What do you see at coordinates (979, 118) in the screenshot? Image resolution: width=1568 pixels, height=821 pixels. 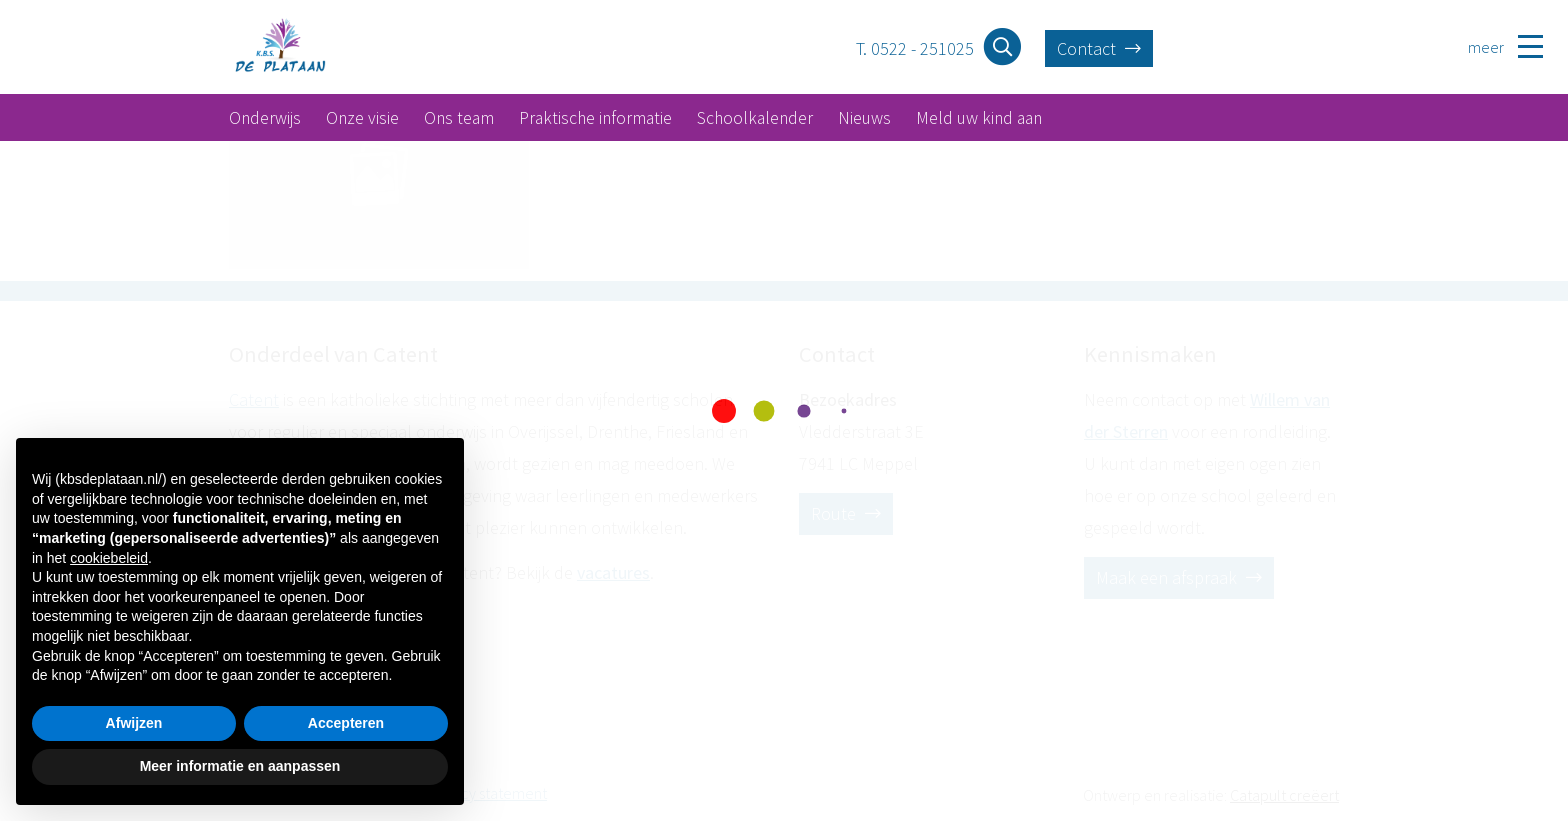 I see `Meld uw kind aan` at bounding box center [979, 118].